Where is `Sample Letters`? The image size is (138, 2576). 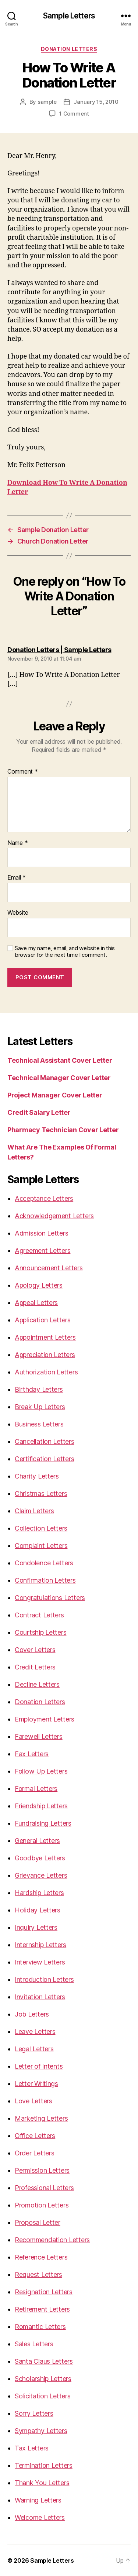
Sample Letters is located at coordinates (69, 16).